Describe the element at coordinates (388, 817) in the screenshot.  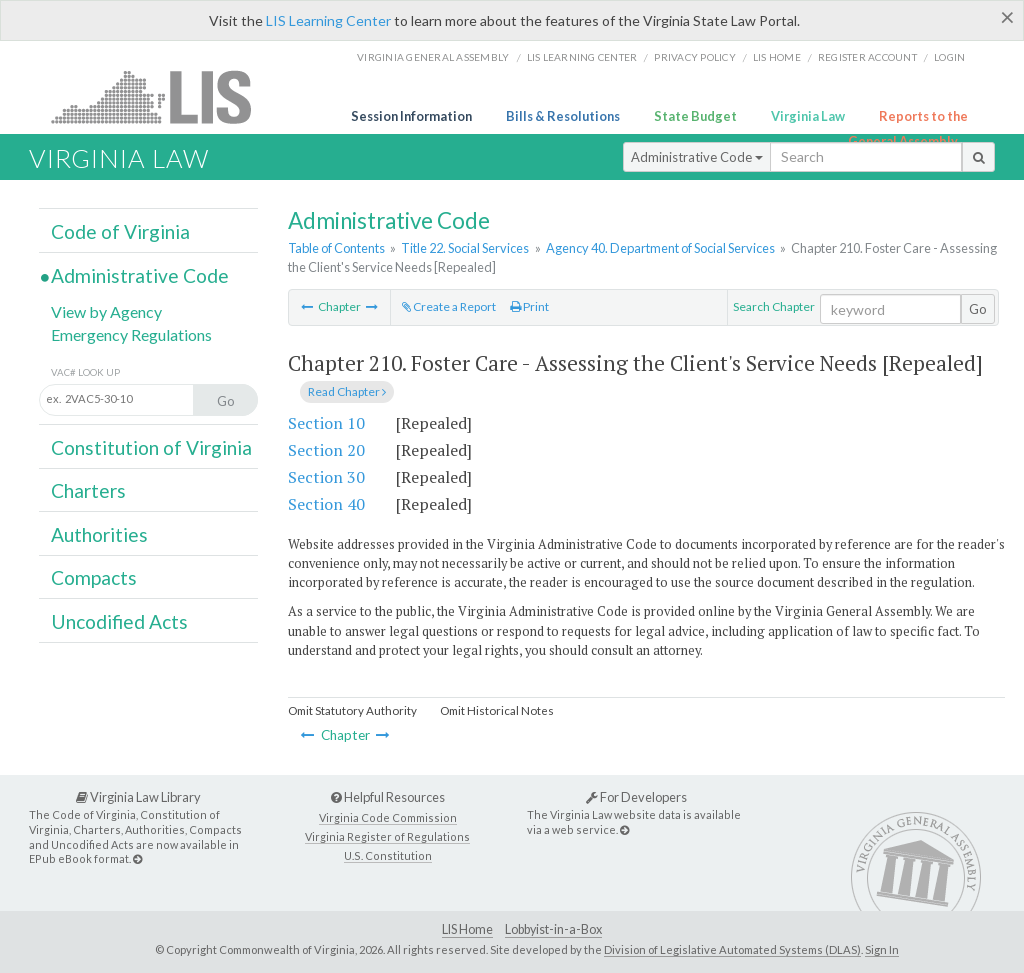
I see `Virginia Code Commission` at that location.